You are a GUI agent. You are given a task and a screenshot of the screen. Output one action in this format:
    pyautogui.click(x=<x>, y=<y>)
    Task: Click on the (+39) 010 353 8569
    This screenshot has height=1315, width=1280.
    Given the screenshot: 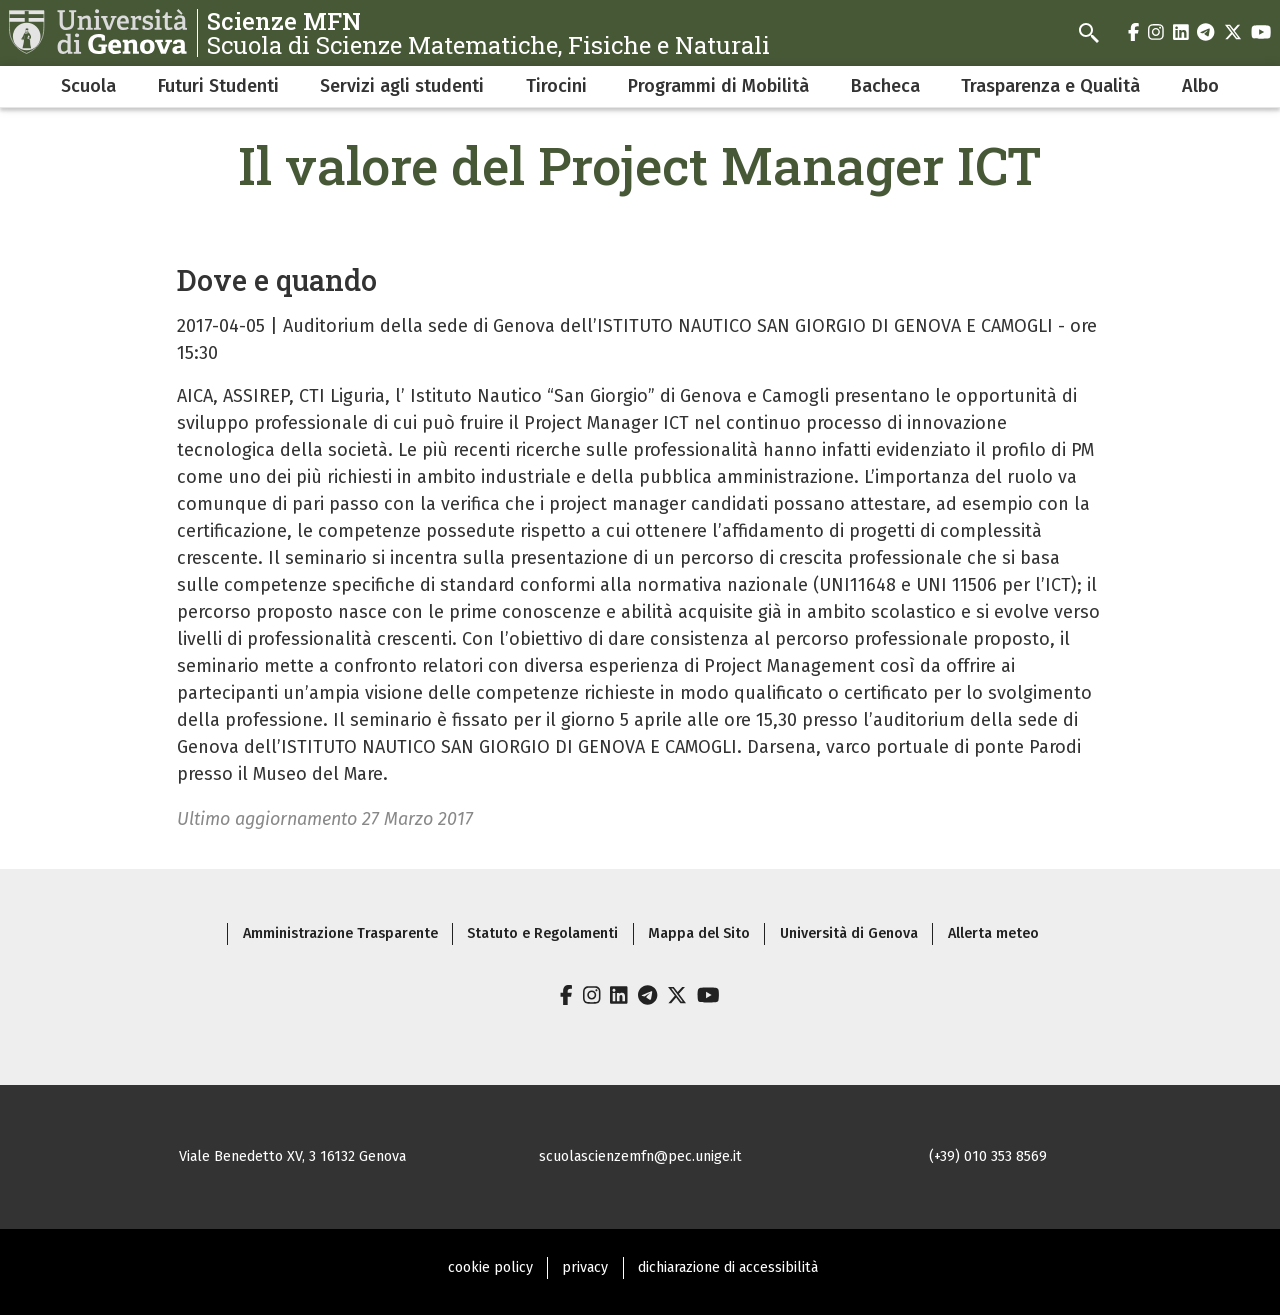 What is the action you would take?
    pyautogui.click(x=988, y=1156)
    